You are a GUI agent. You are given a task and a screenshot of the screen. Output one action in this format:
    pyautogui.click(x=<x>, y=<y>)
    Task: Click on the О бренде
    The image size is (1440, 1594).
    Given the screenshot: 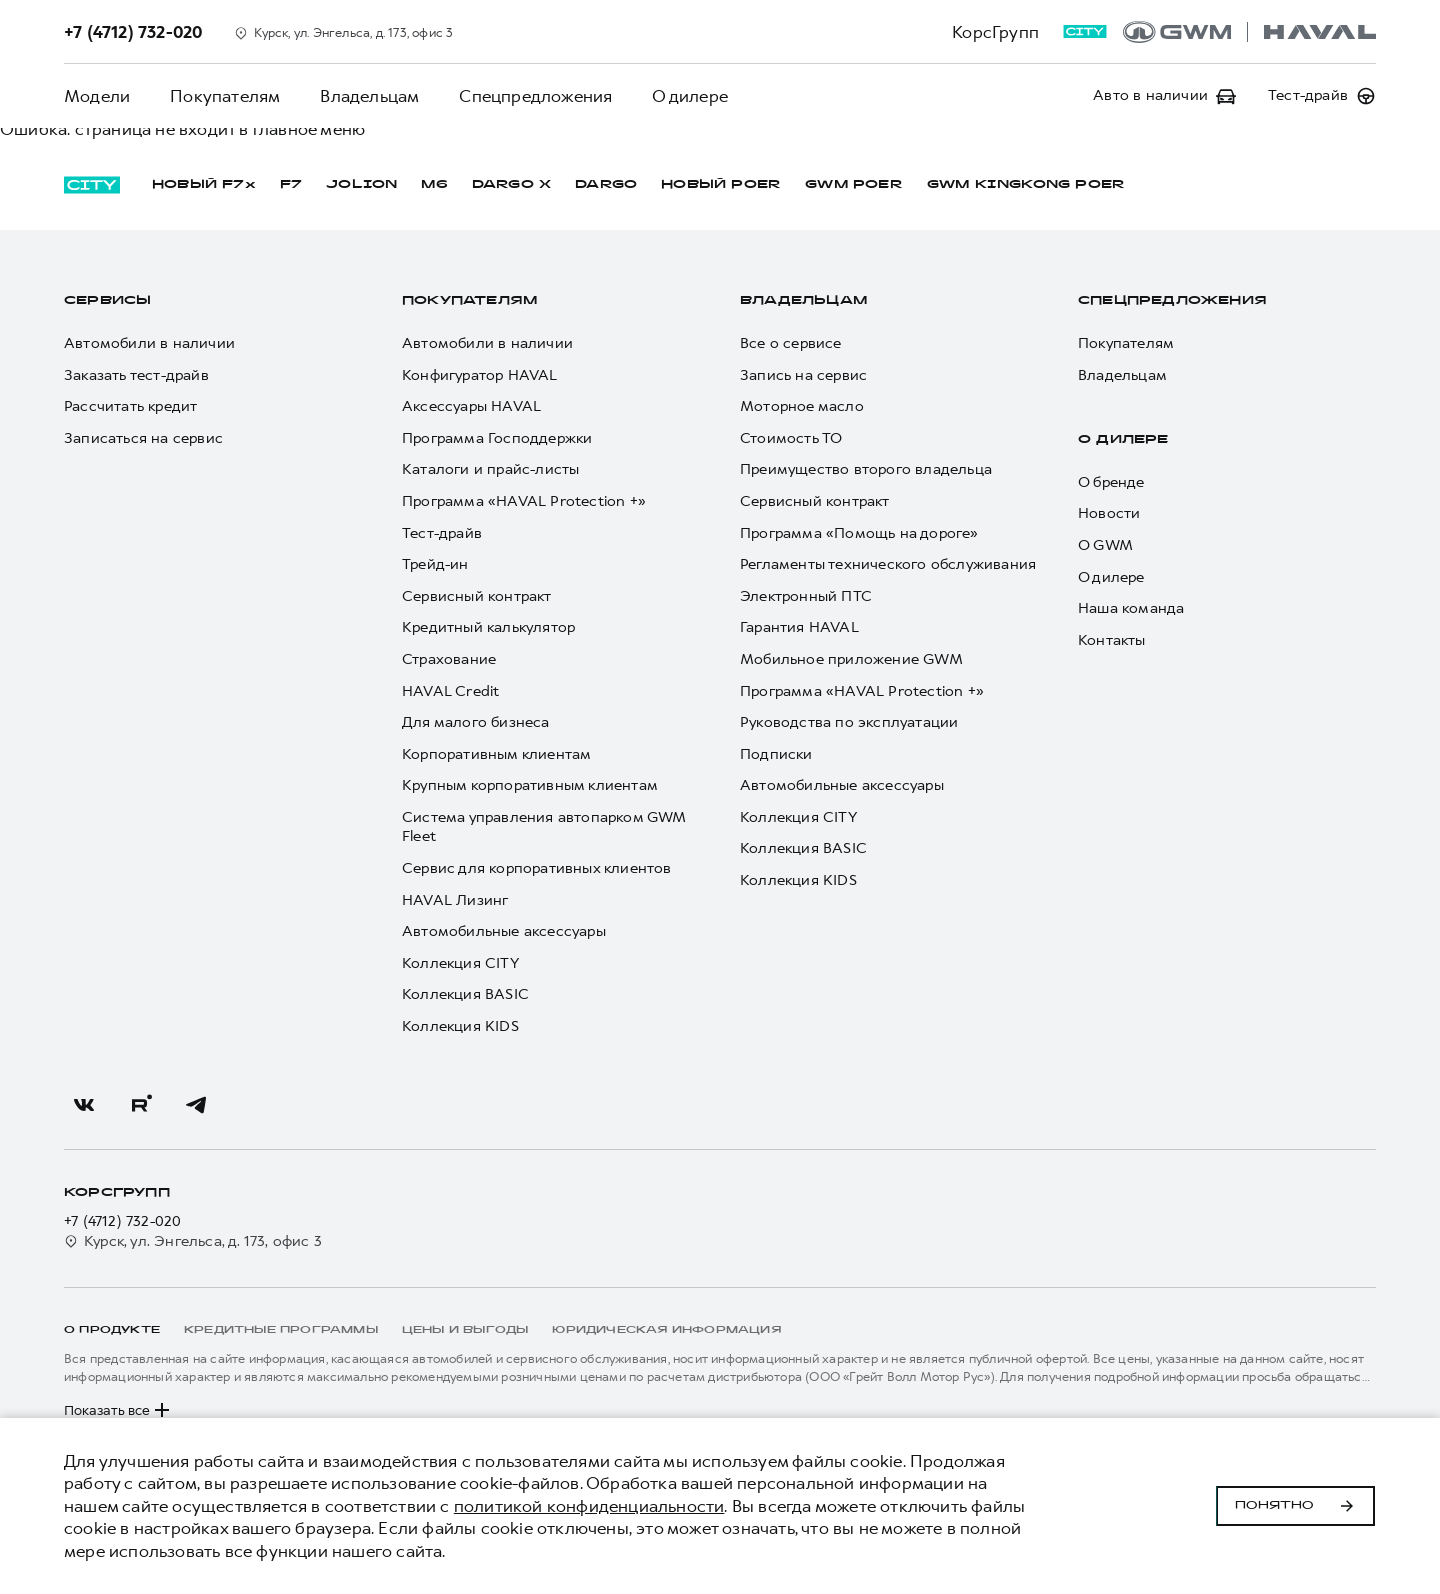 What is the action you would take?
    pyautogui.click(x=1111, y=482)
    